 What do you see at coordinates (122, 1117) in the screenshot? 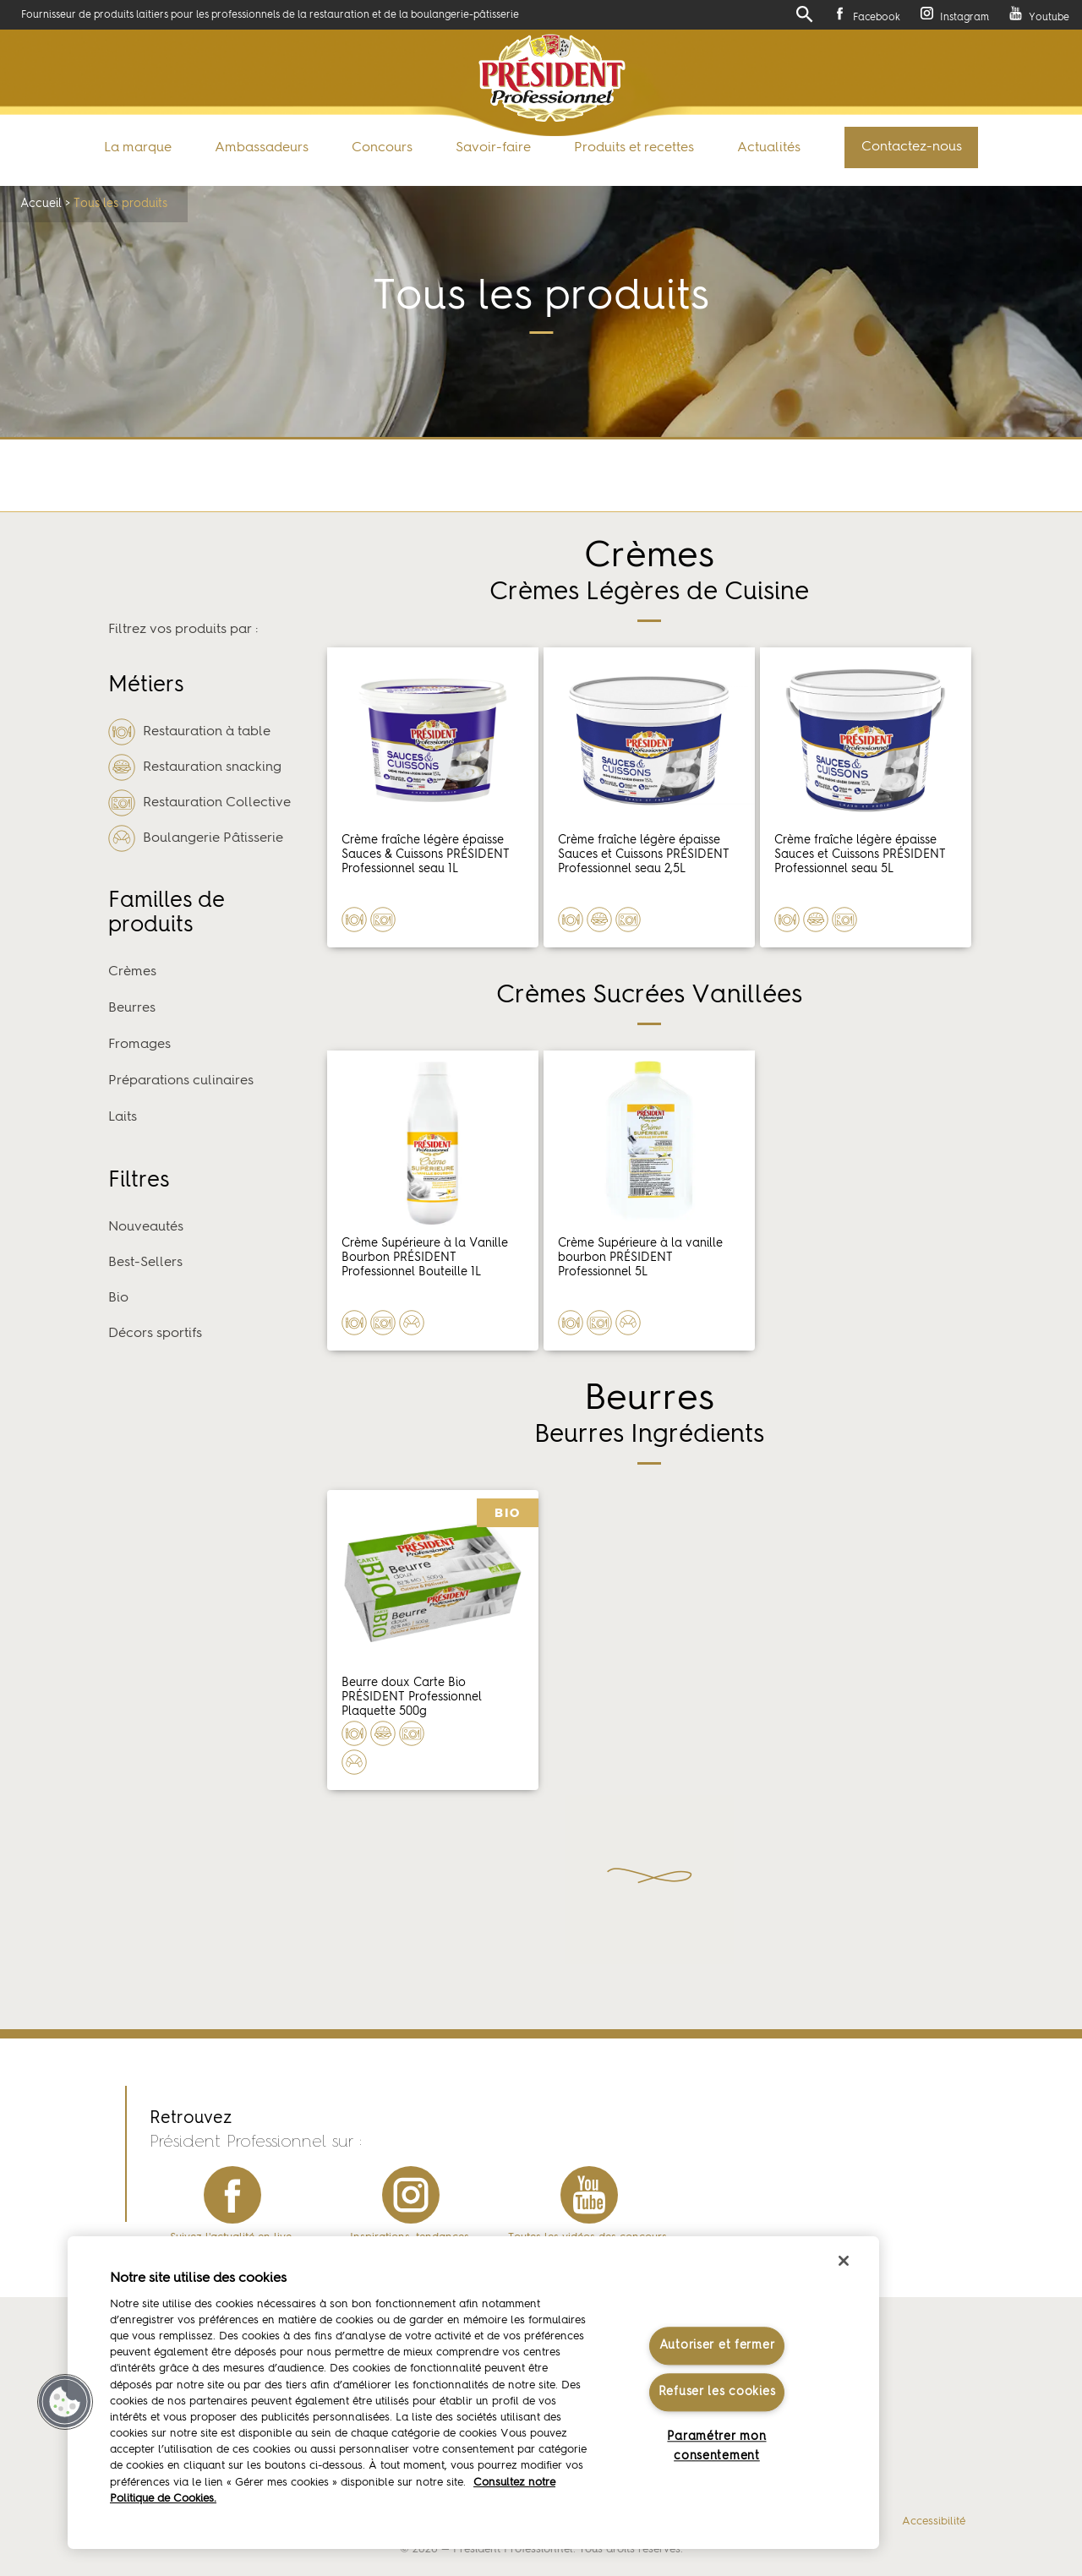
I see `Laits` at bounding box center [122, 1117].